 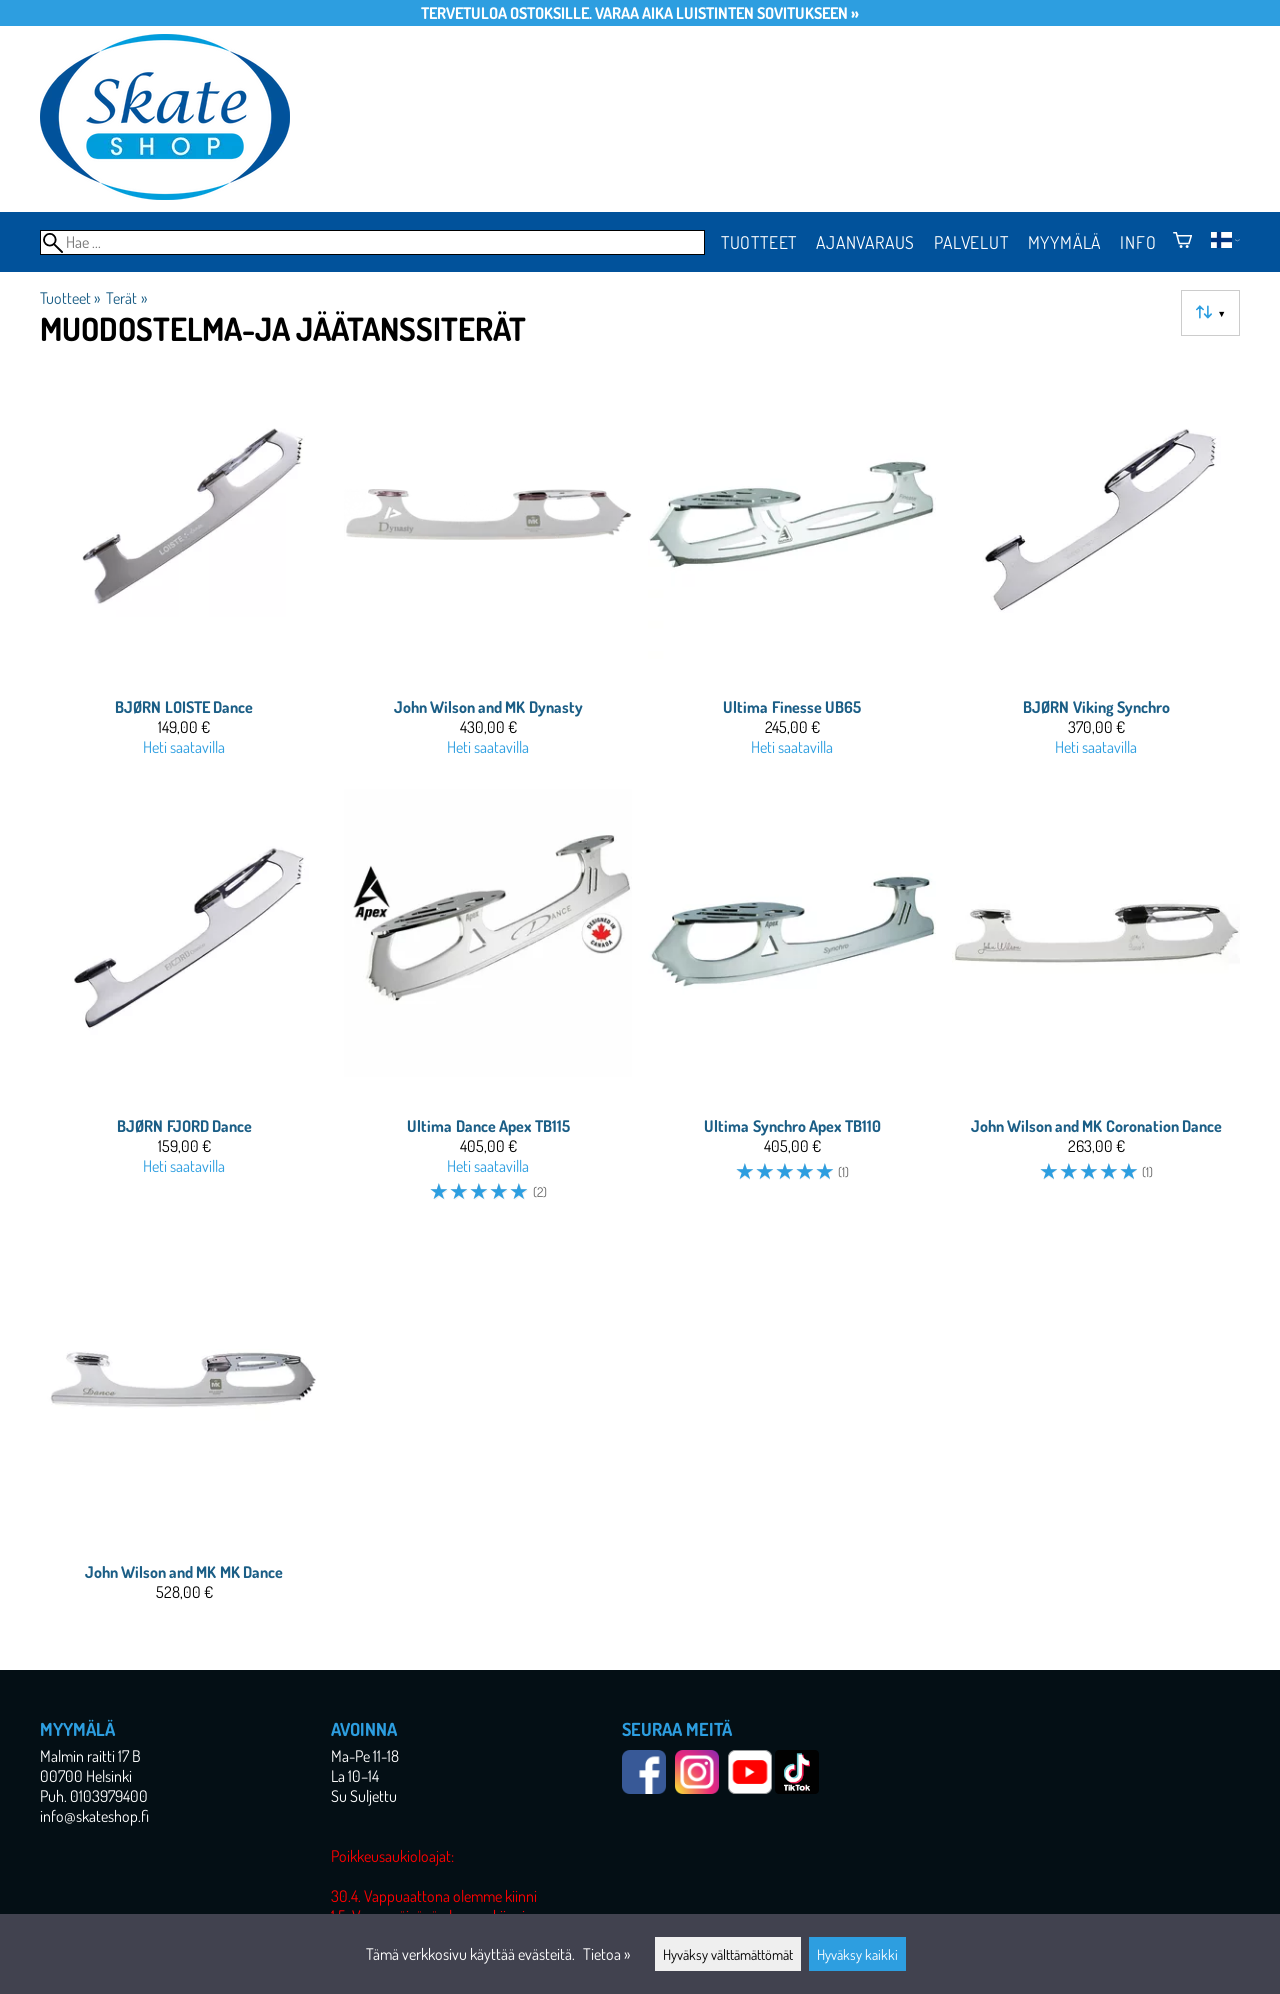 What do you see at coordinates (792, 1004) in the screenshot?
I see `[Ultima Synchro Apex TB110]` at bounding box center [792, 1004].